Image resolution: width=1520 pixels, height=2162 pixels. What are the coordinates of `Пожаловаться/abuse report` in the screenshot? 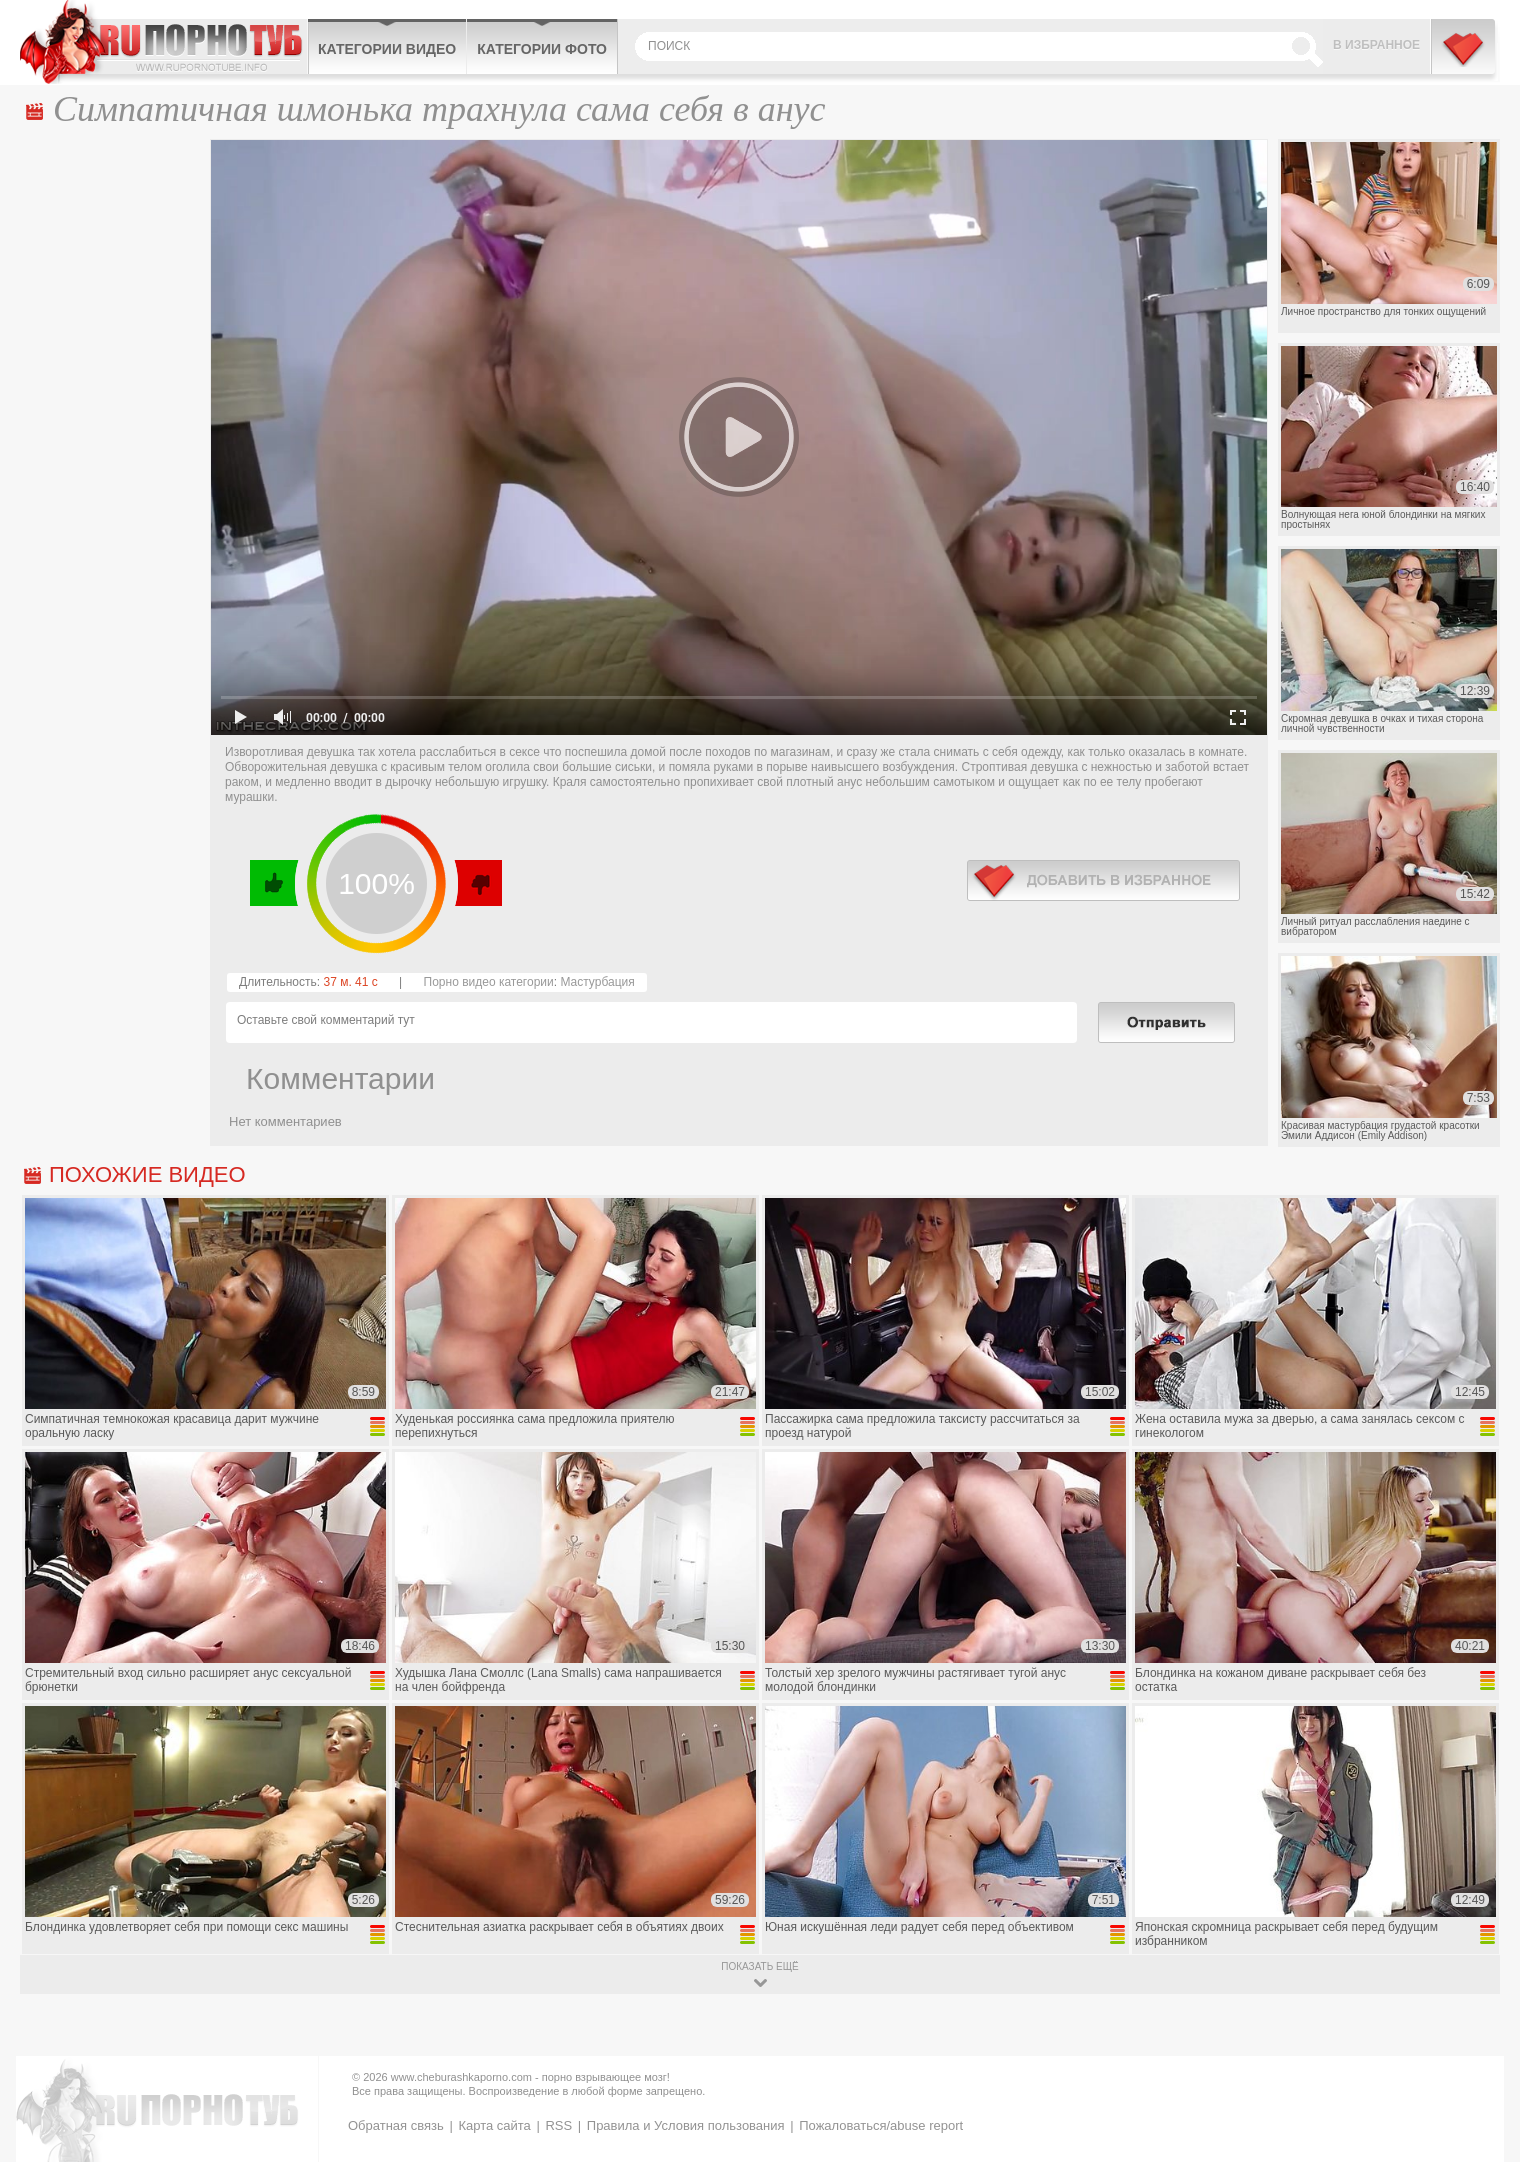 It's located at (881, 2125).